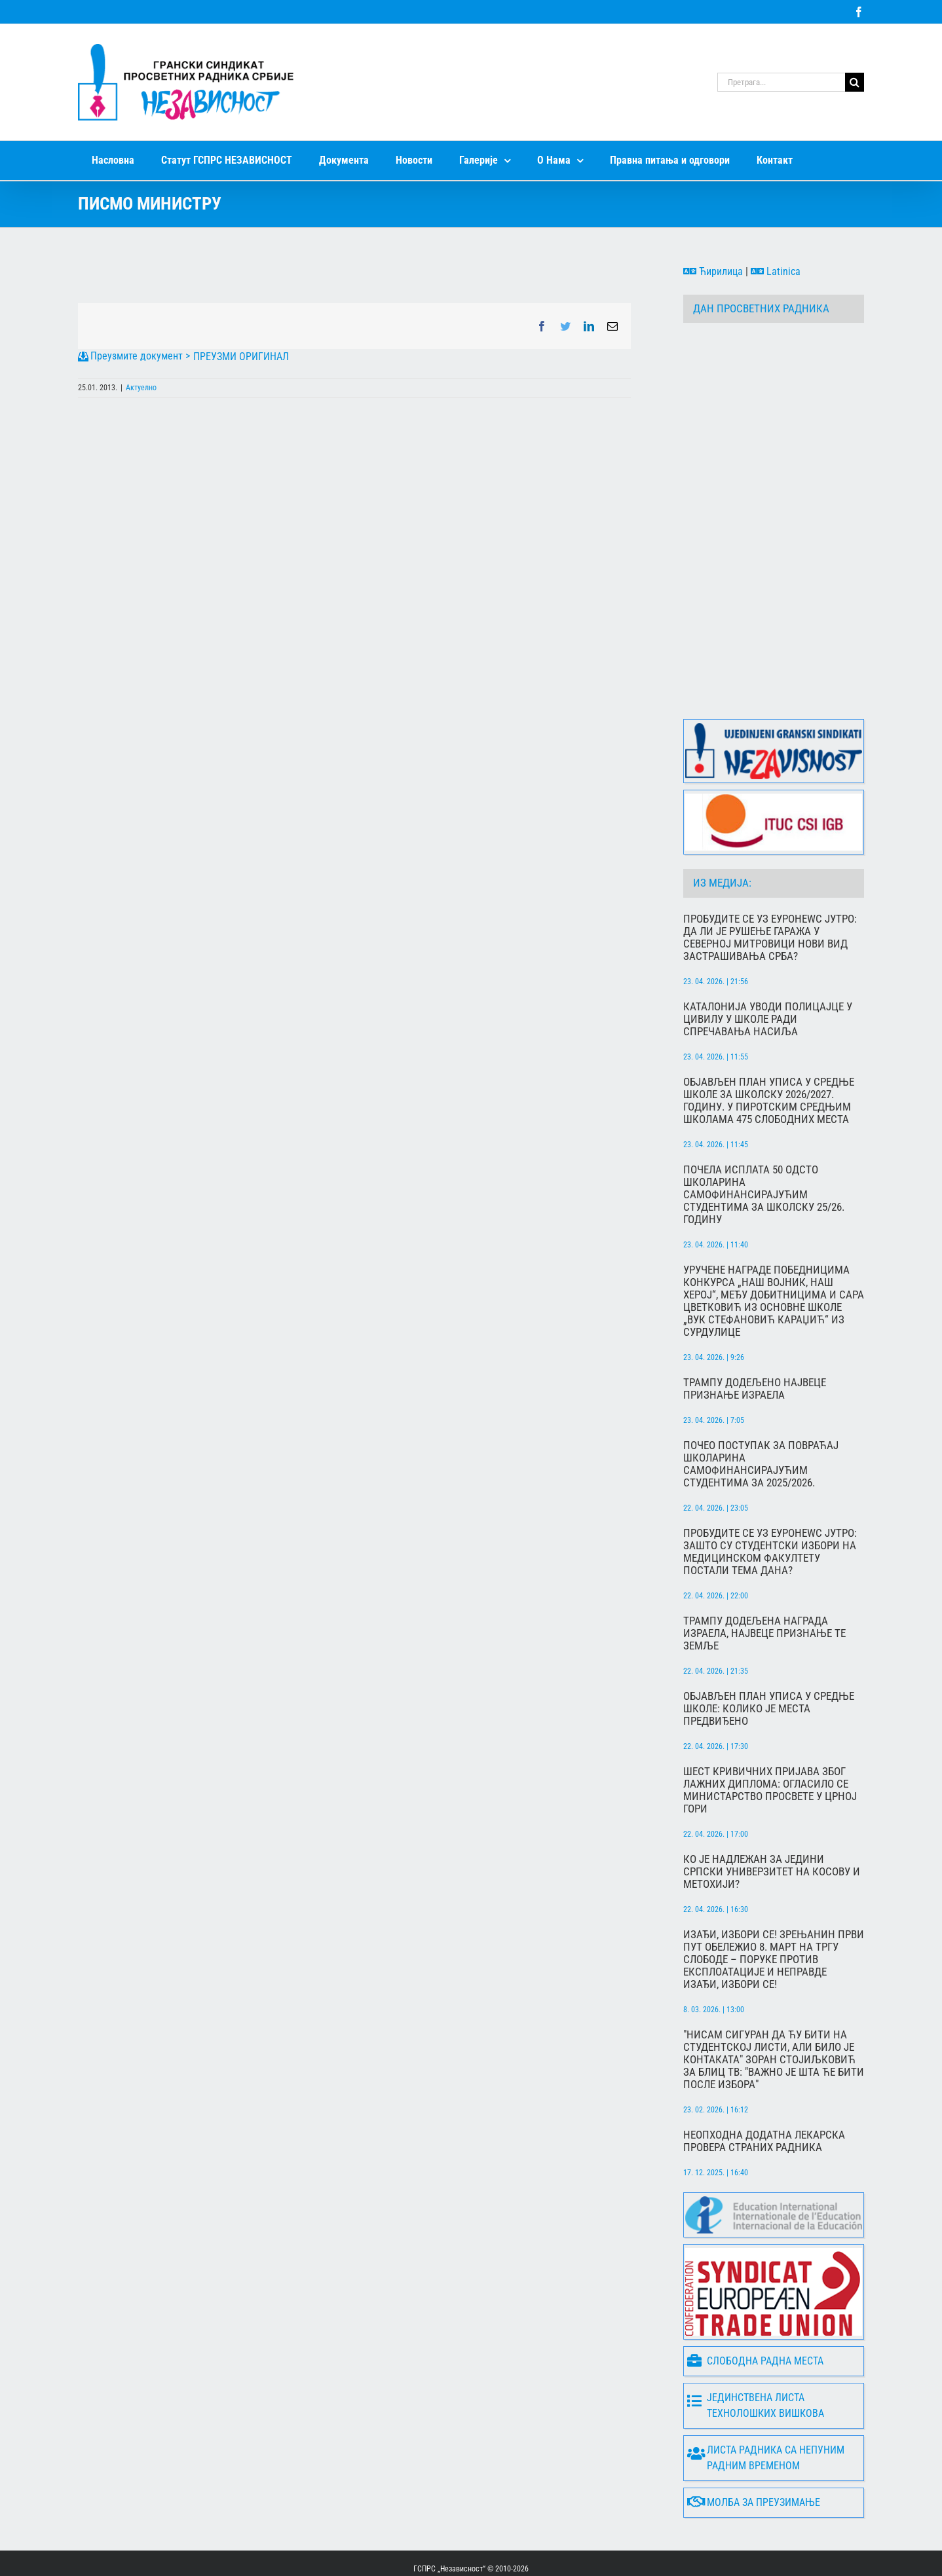  What do you see at coordinates (765, 2407) in the screenshot?
I see `Листа радника са непуним радним временом` at bounding box center [765, 2407].